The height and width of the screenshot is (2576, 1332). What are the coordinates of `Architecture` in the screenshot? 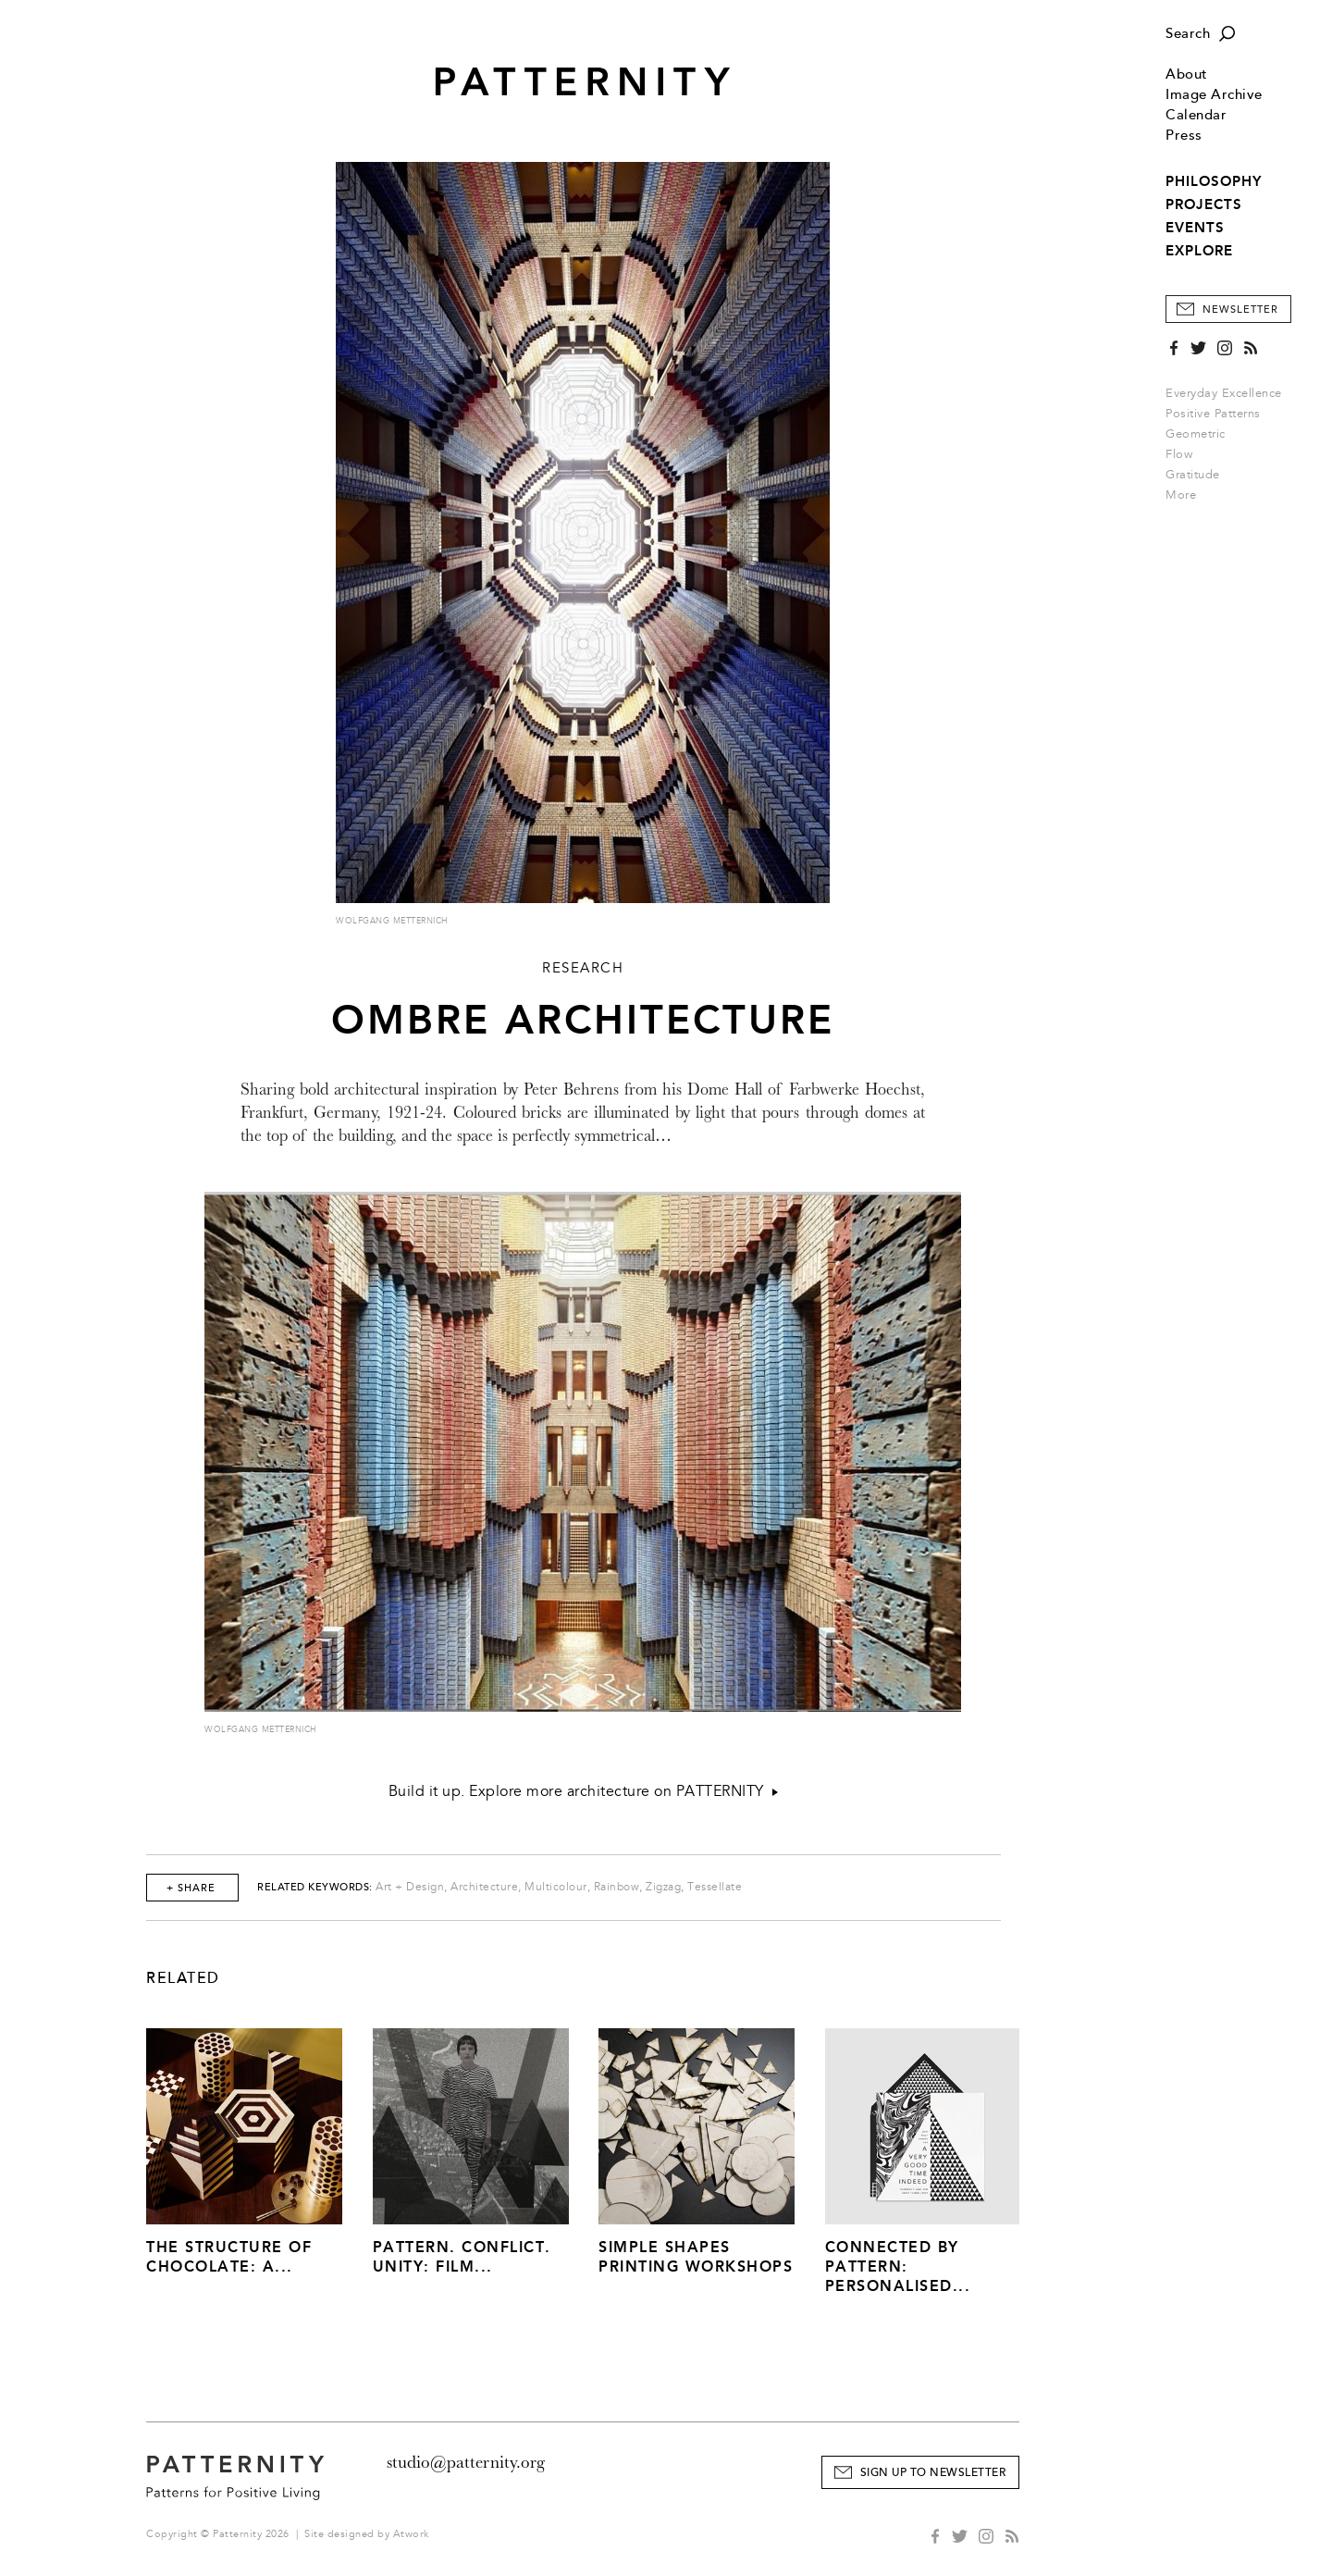 It's located at (484, 1887).